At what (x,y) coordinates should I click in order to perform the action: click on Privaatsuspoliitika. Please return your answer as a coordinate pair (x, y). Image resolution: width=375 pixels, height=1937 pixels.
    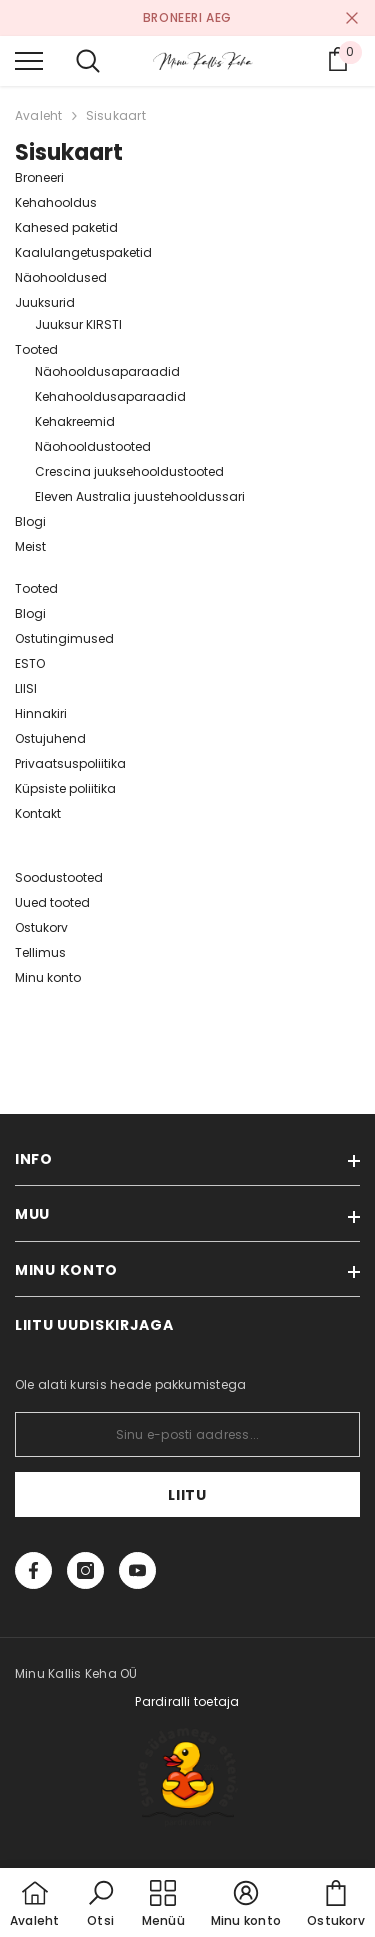
    Looking at the image, I should click on (70, 763).